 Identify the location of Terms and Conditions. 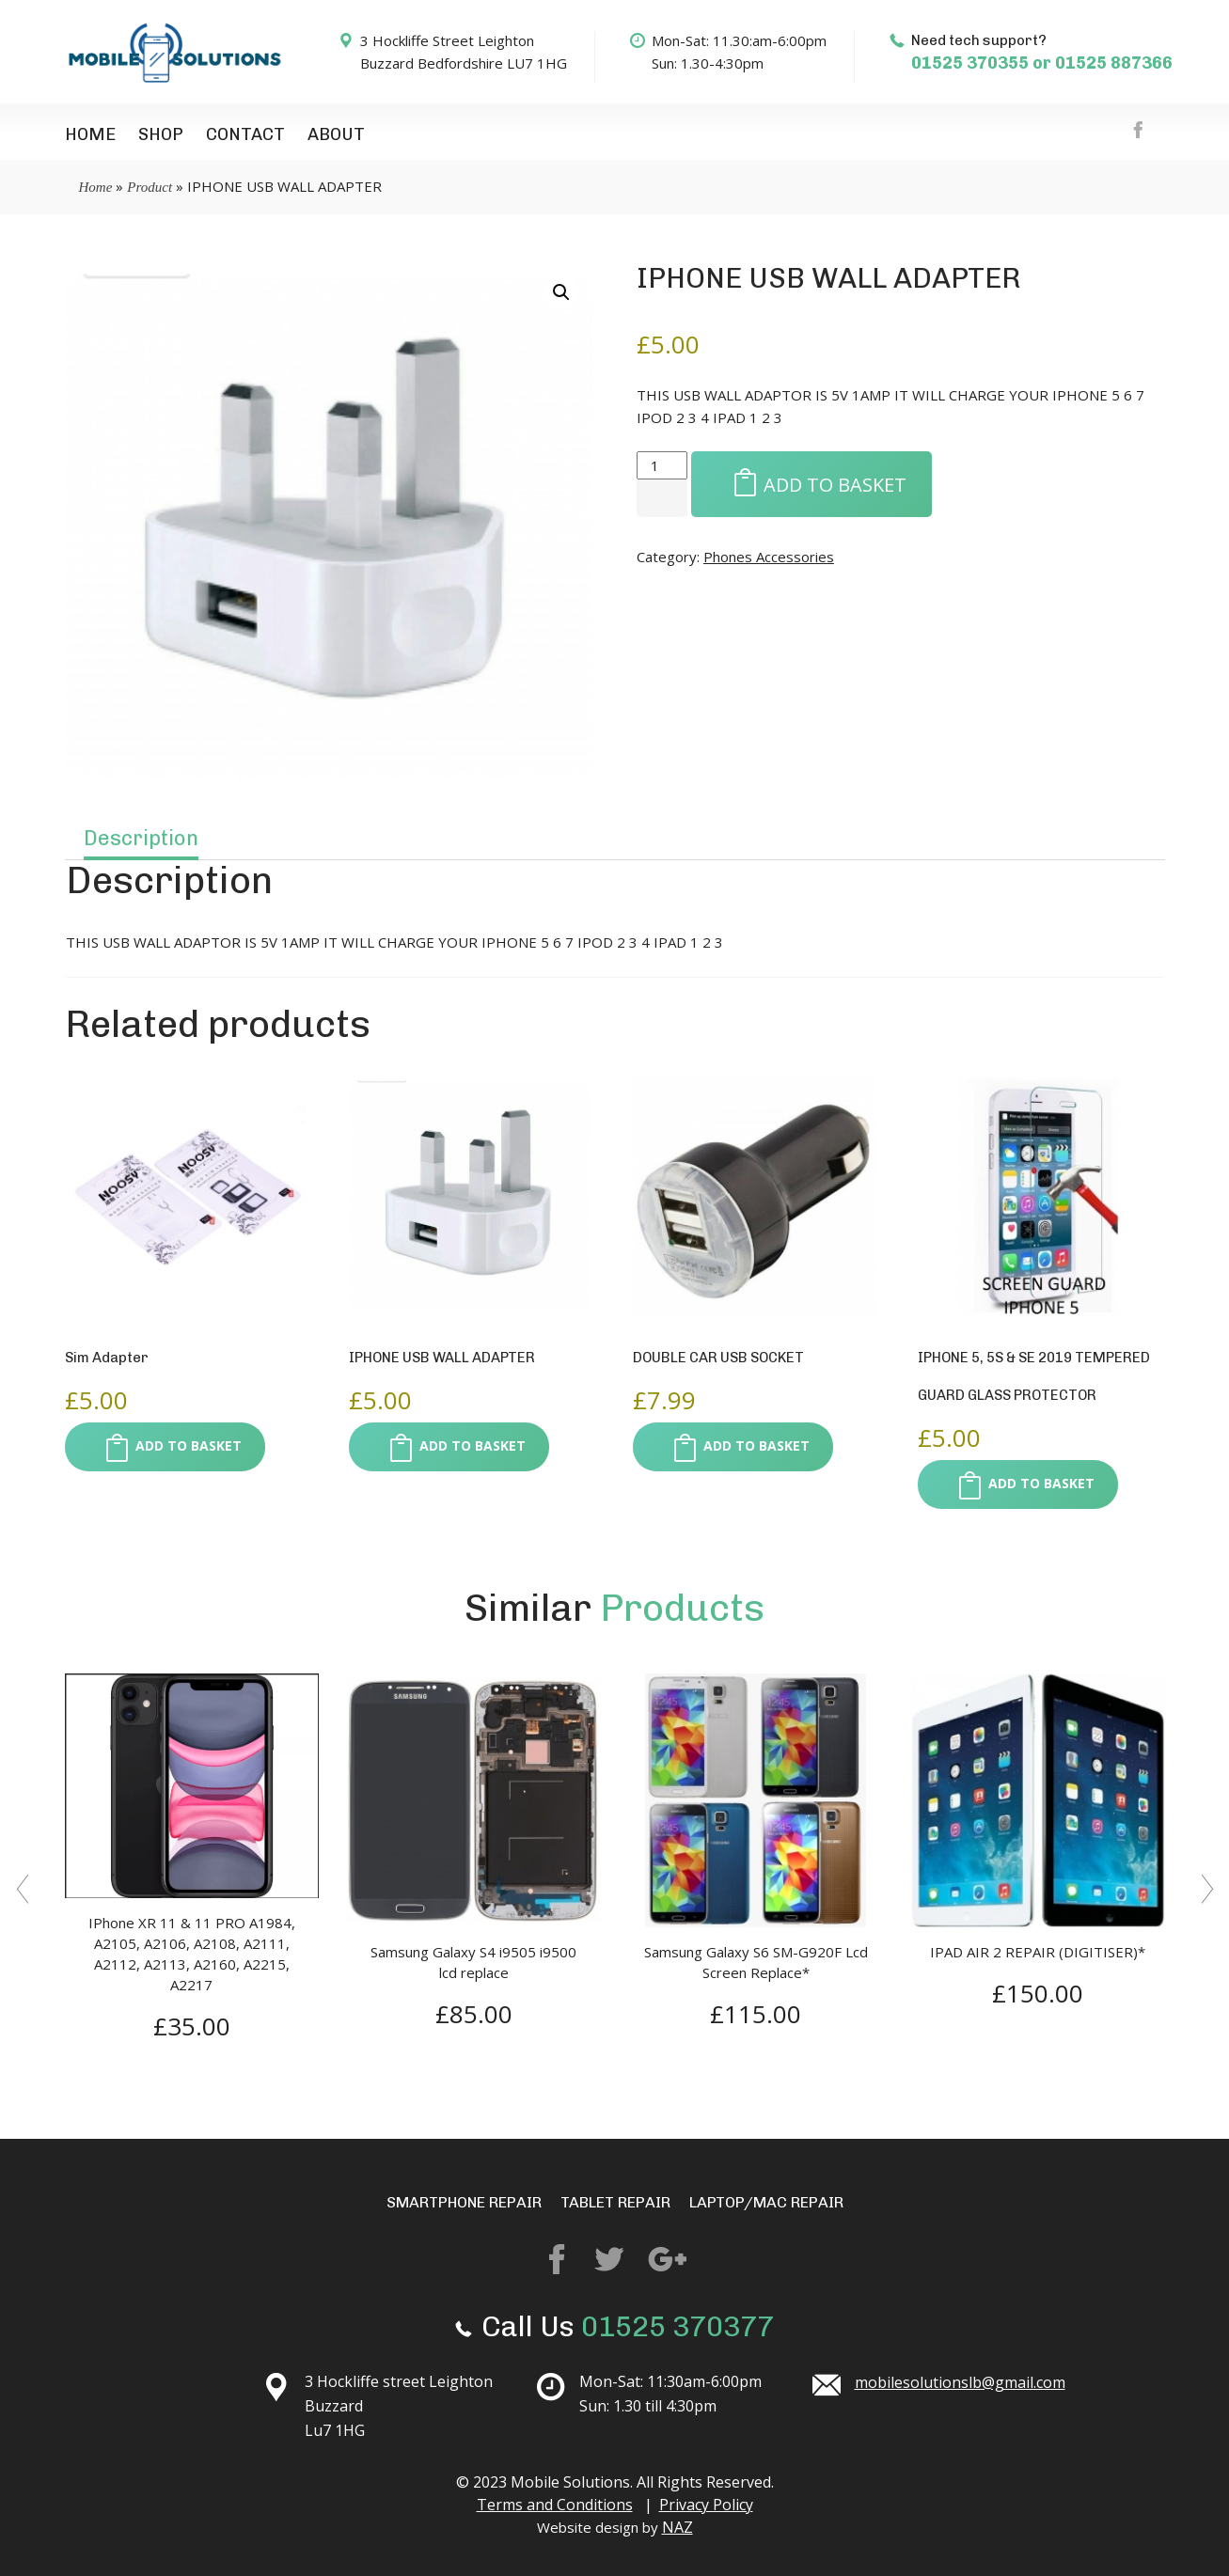
(555, 2504).